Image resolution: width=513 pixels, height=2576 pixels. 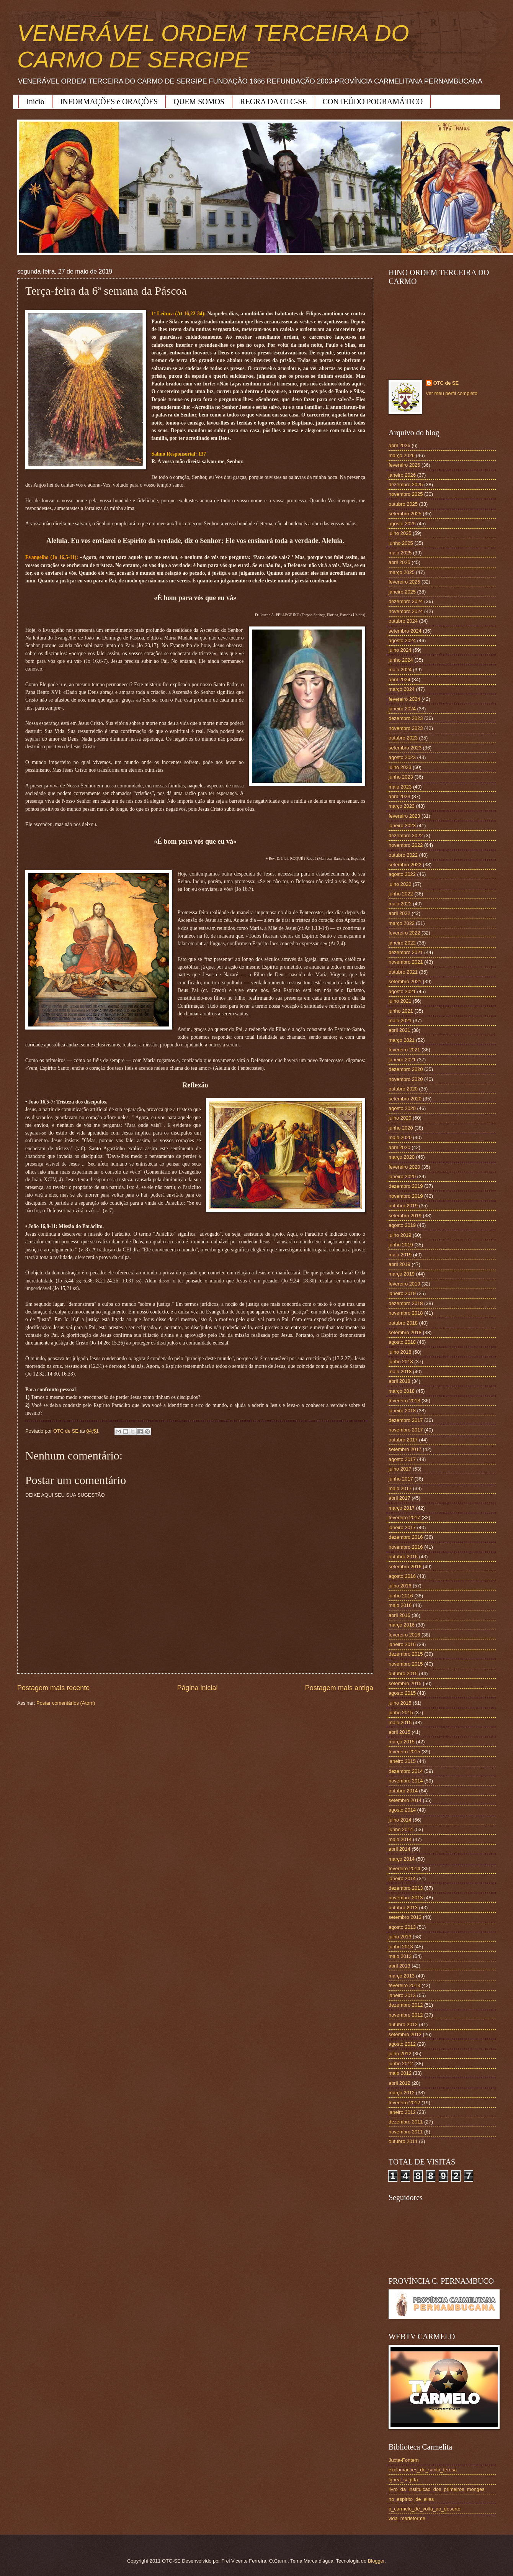 What do you see at coordinates (406, 1079) in the screenshot?
I see `novembro 2020` at bounding box center [406, 1079].